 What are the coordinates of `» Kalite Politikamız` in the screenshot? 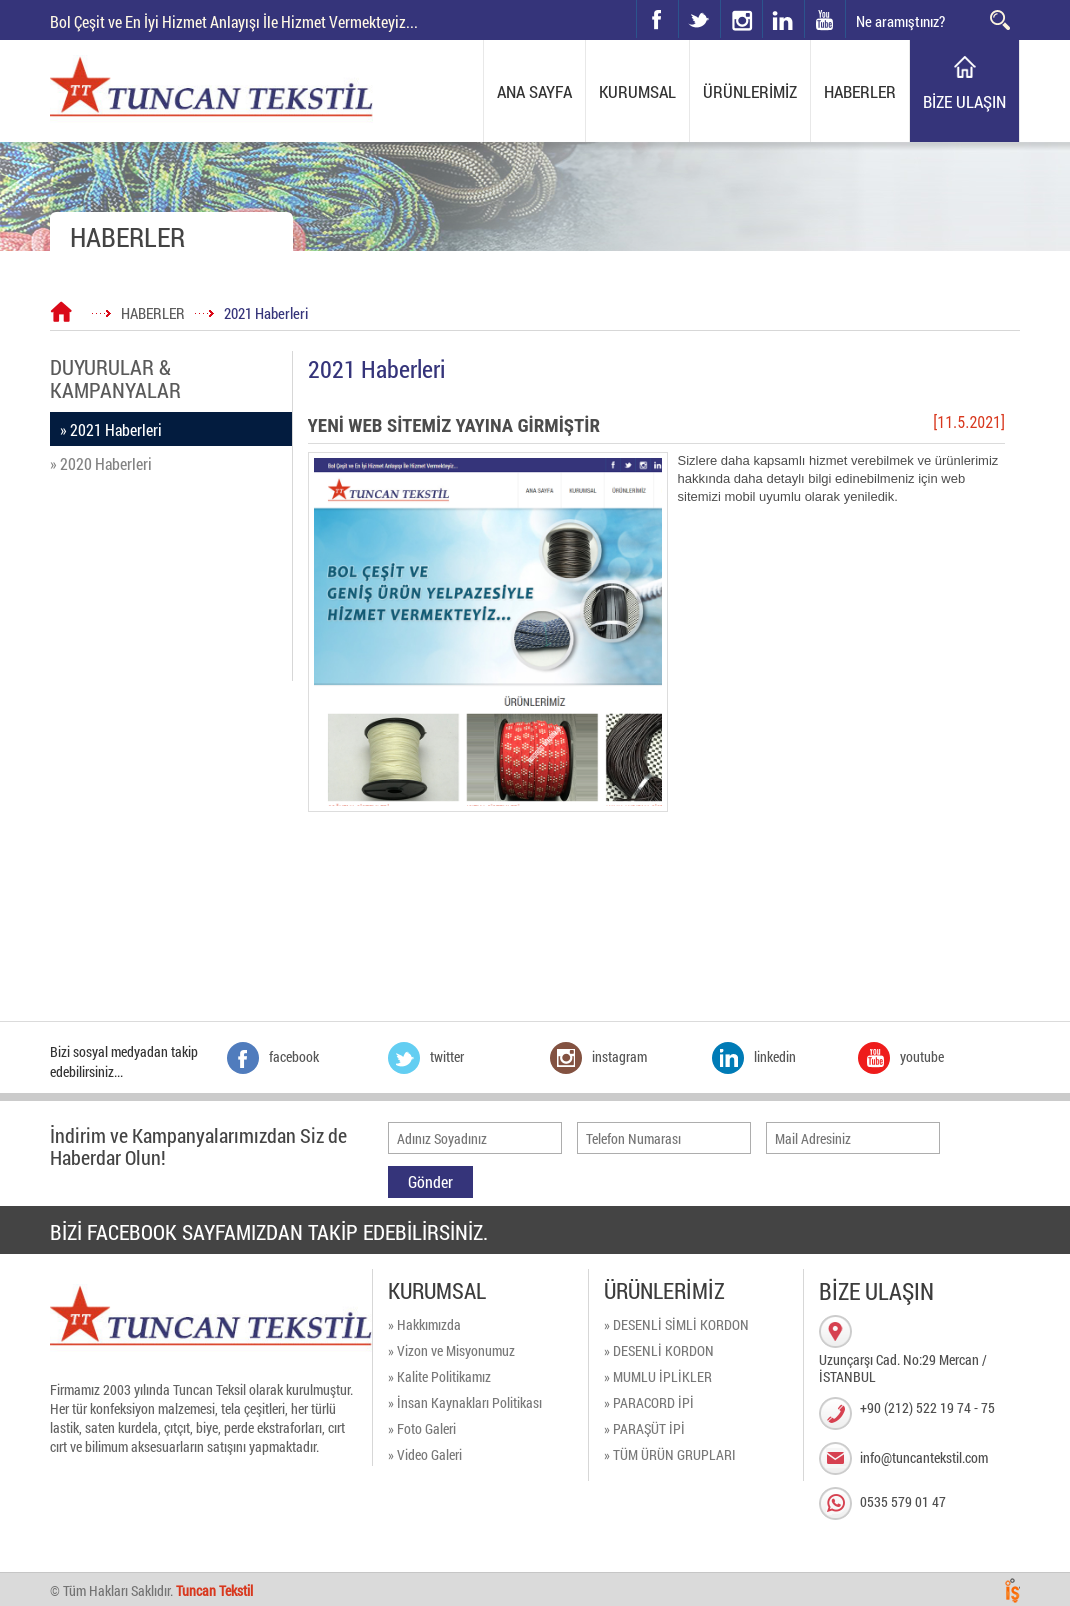 It's located at (439, 1376).